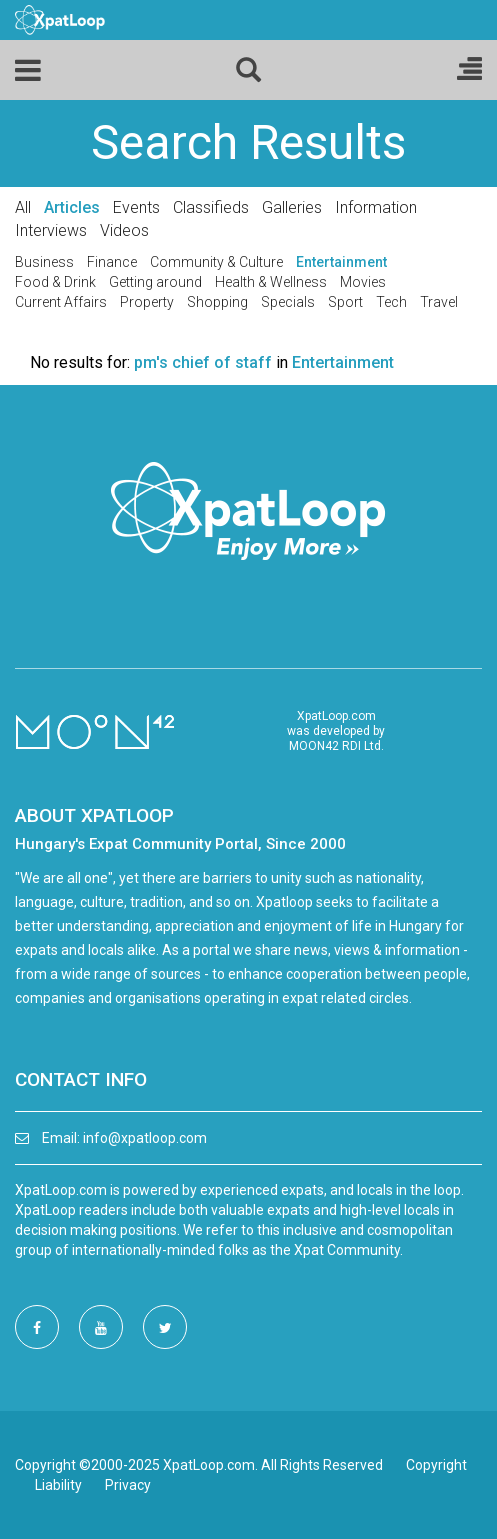 The width and height of the screenshot is (497, 1539). What do you see at coordinates (376, 207) in the screenshot?
I see `Information` at bounding box center [376, 207].